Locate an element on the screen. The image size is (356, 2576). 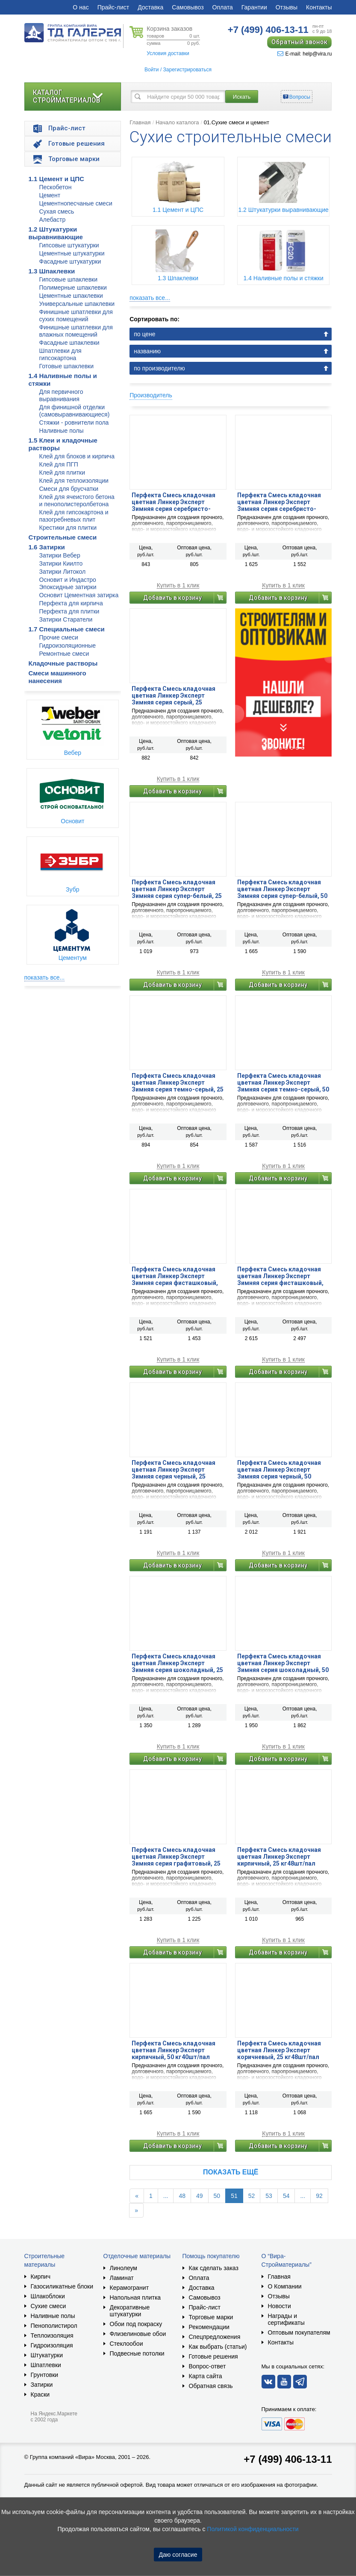
Затирки Старатели is located at coordinates (66, 619).